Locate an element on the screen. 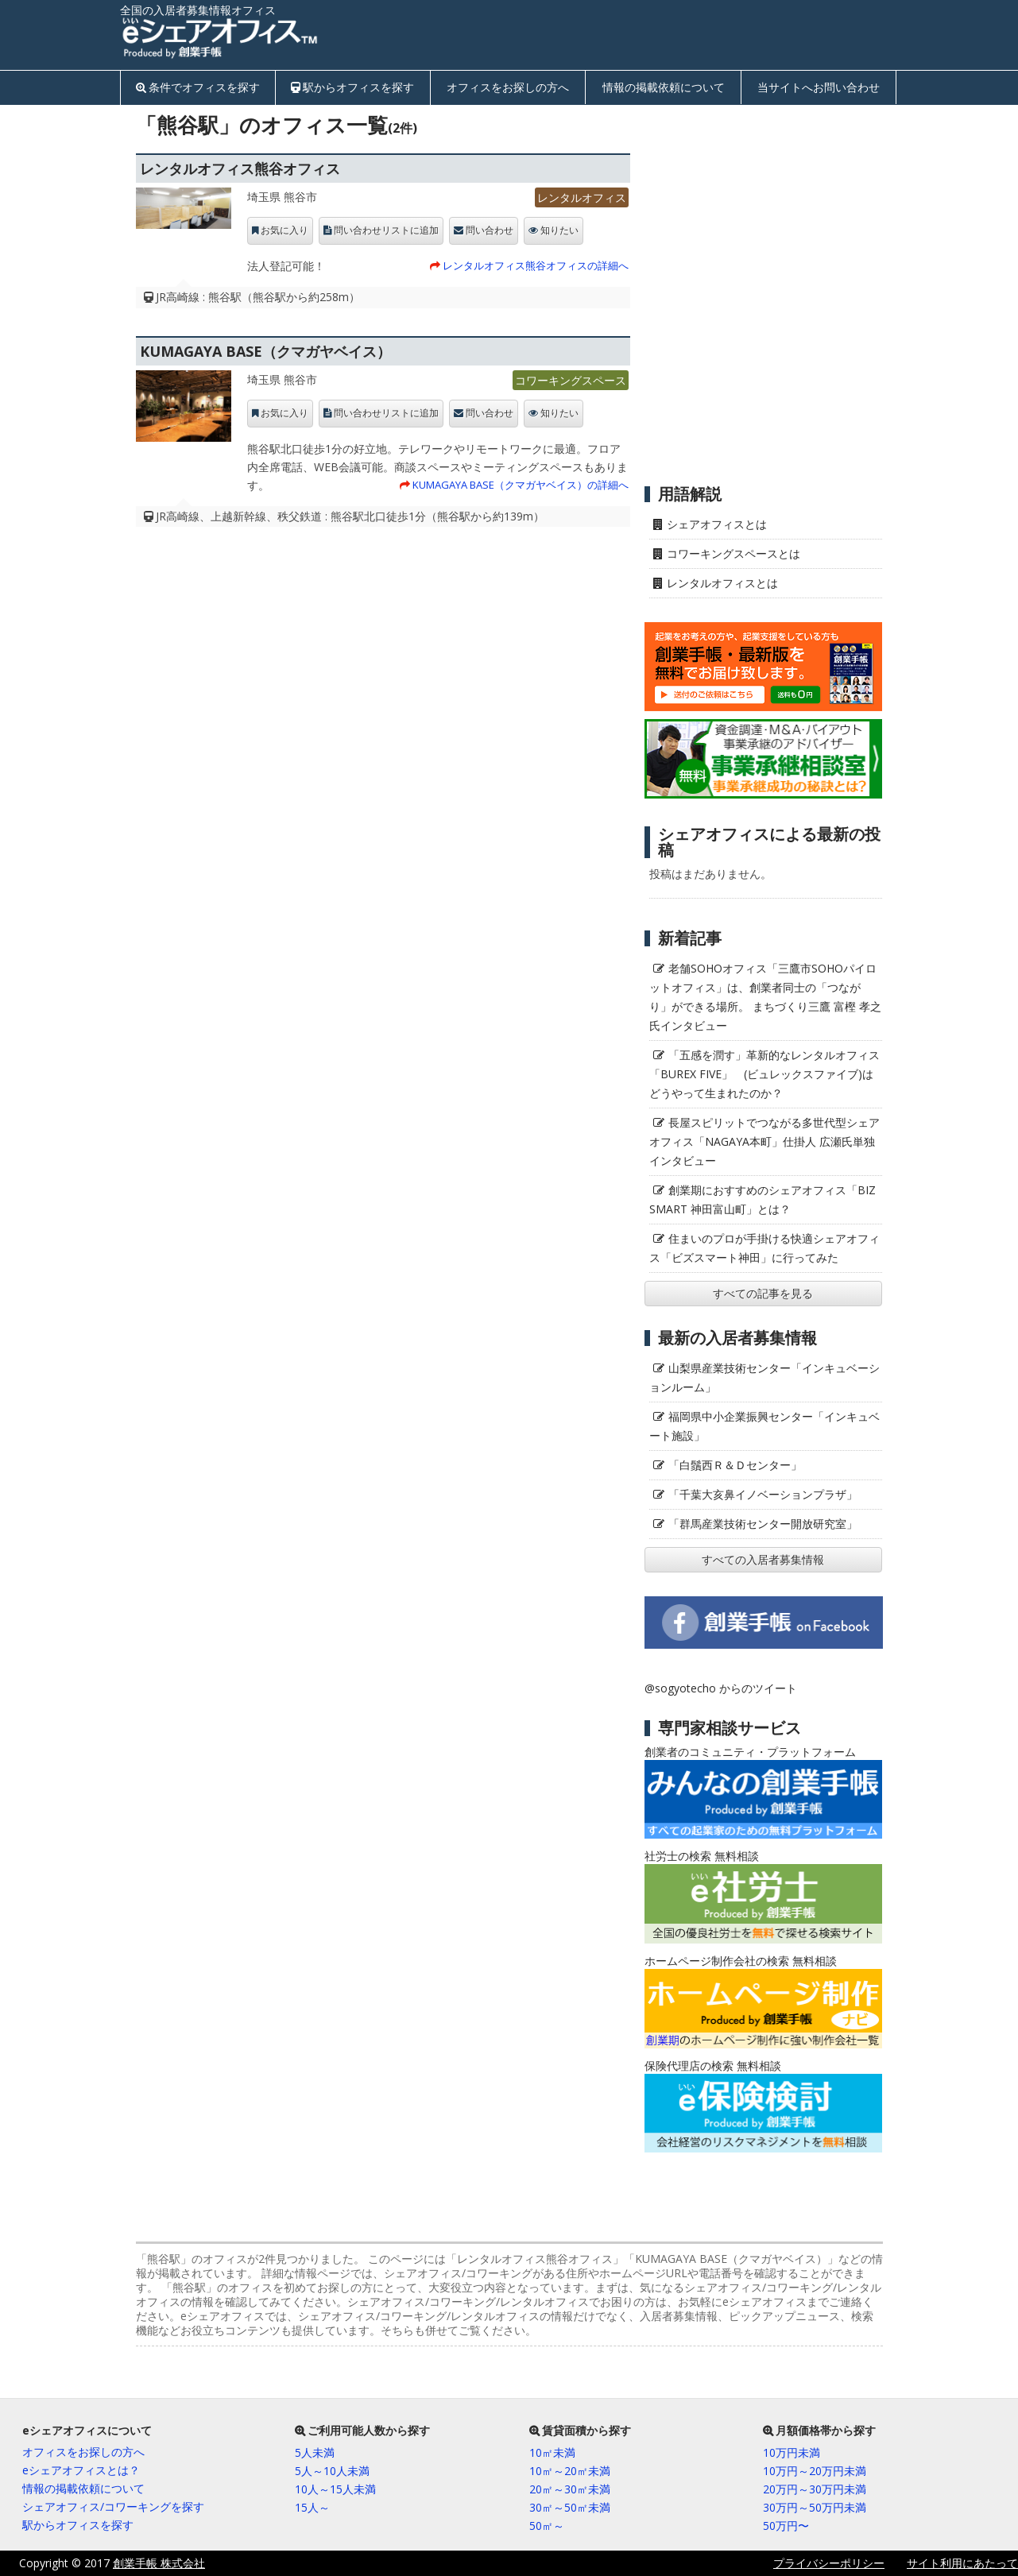 Image resolution: width=1018 pixels, height=2576 pixels. KUMAGAYA BASE（クマガヤベイス）の詳細へ is located at coordinates (520, 485).